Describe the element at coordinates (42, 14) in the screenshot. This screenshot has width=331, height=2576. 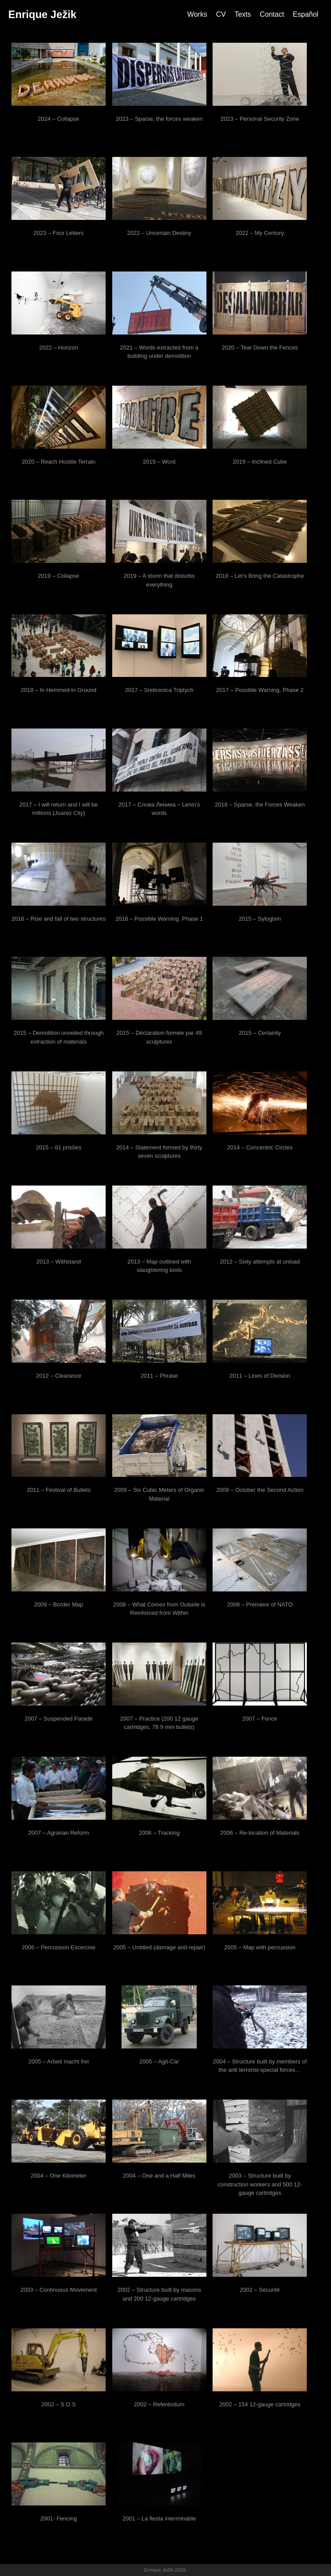
I see `Enrique Ježik` at that location.